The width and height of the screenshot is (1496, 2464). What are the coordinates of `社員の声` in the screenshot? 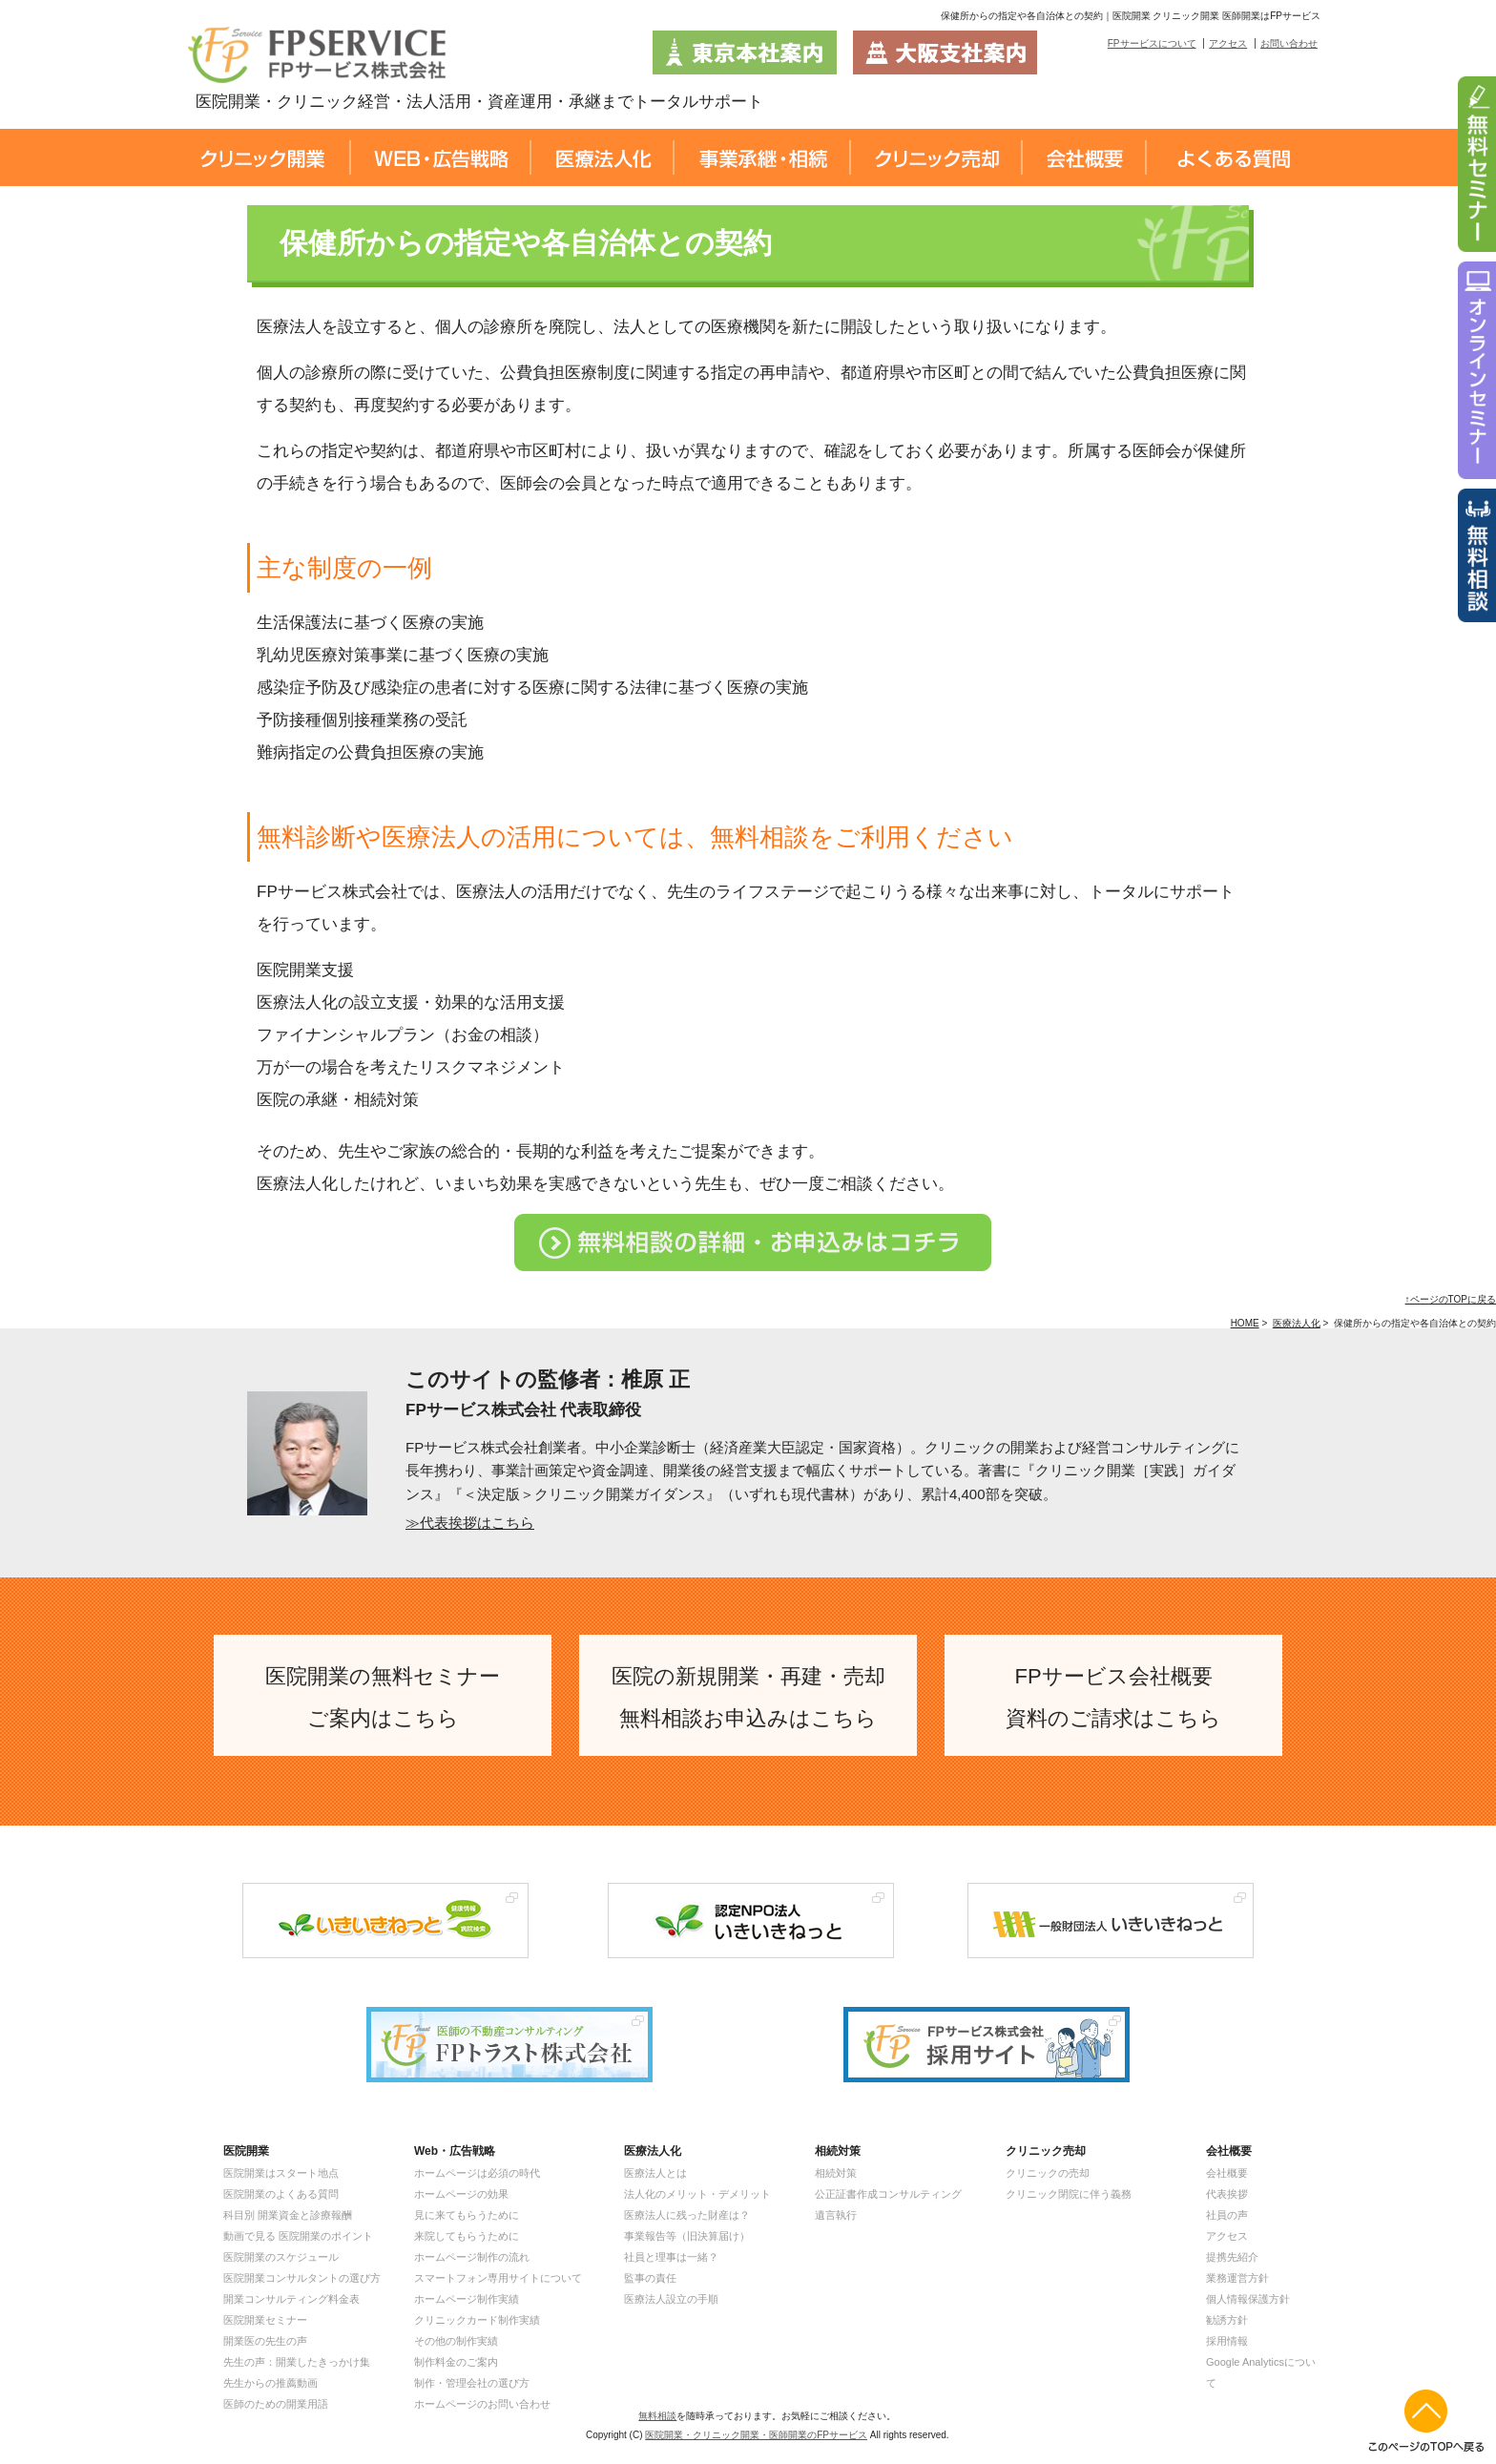 It's located at (1227, 2215).